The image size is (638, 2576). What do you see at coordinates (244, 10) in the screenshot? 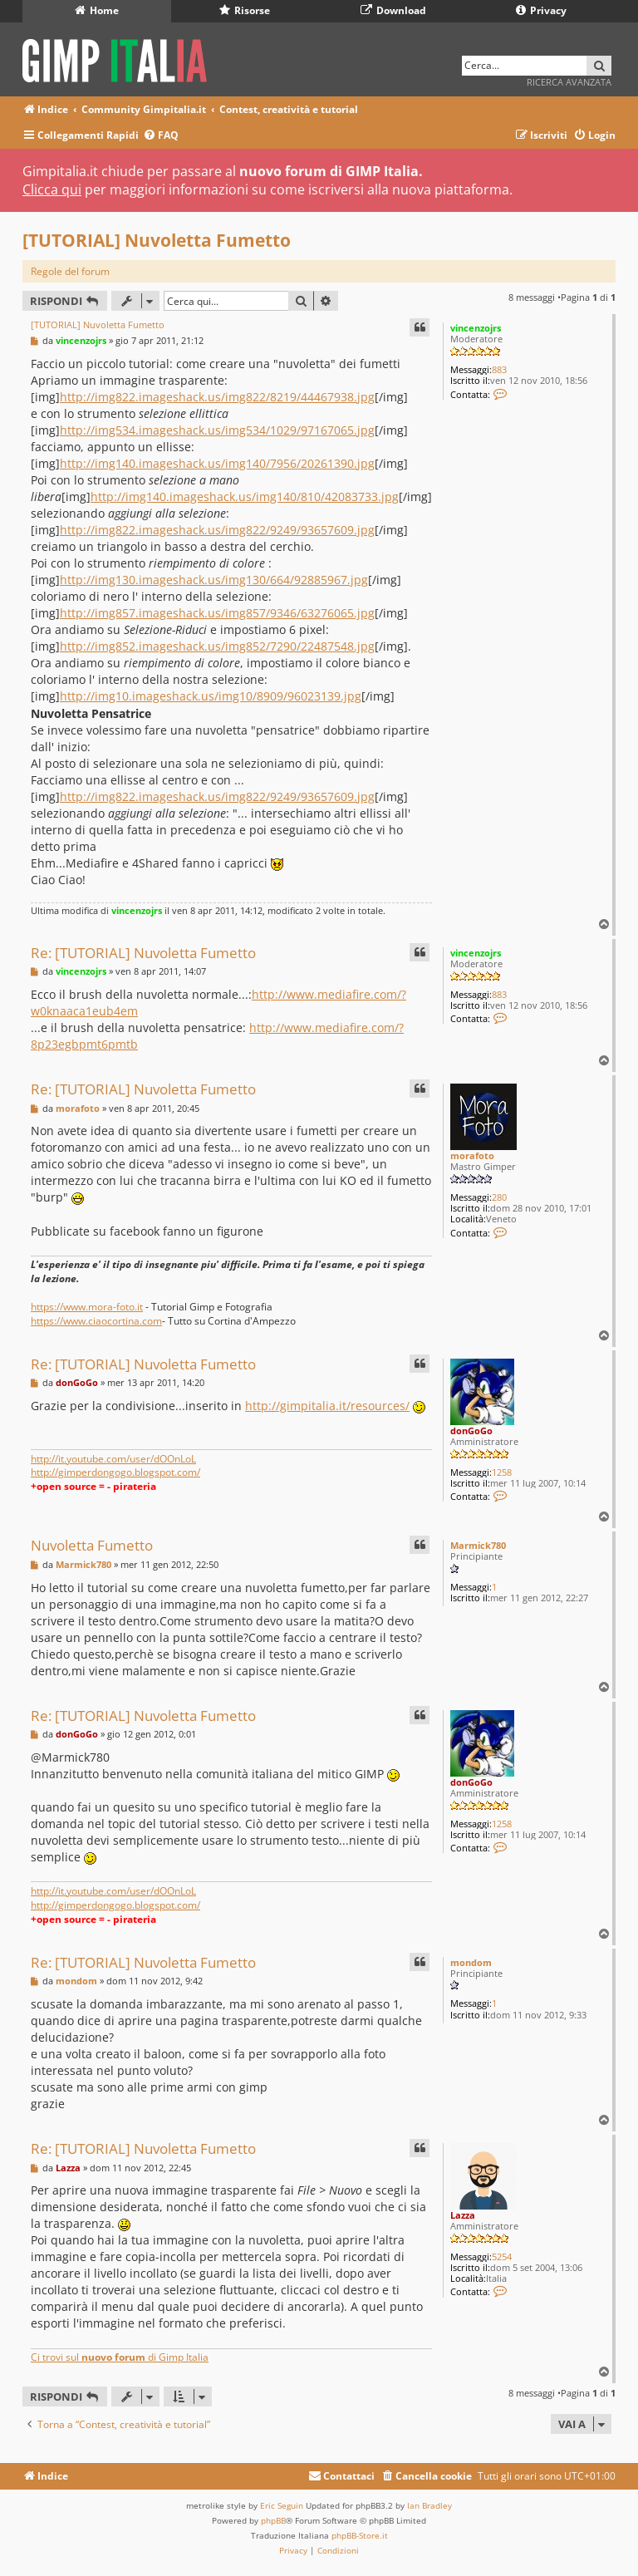
I see `Risorse` at bounding box center [244, 10].